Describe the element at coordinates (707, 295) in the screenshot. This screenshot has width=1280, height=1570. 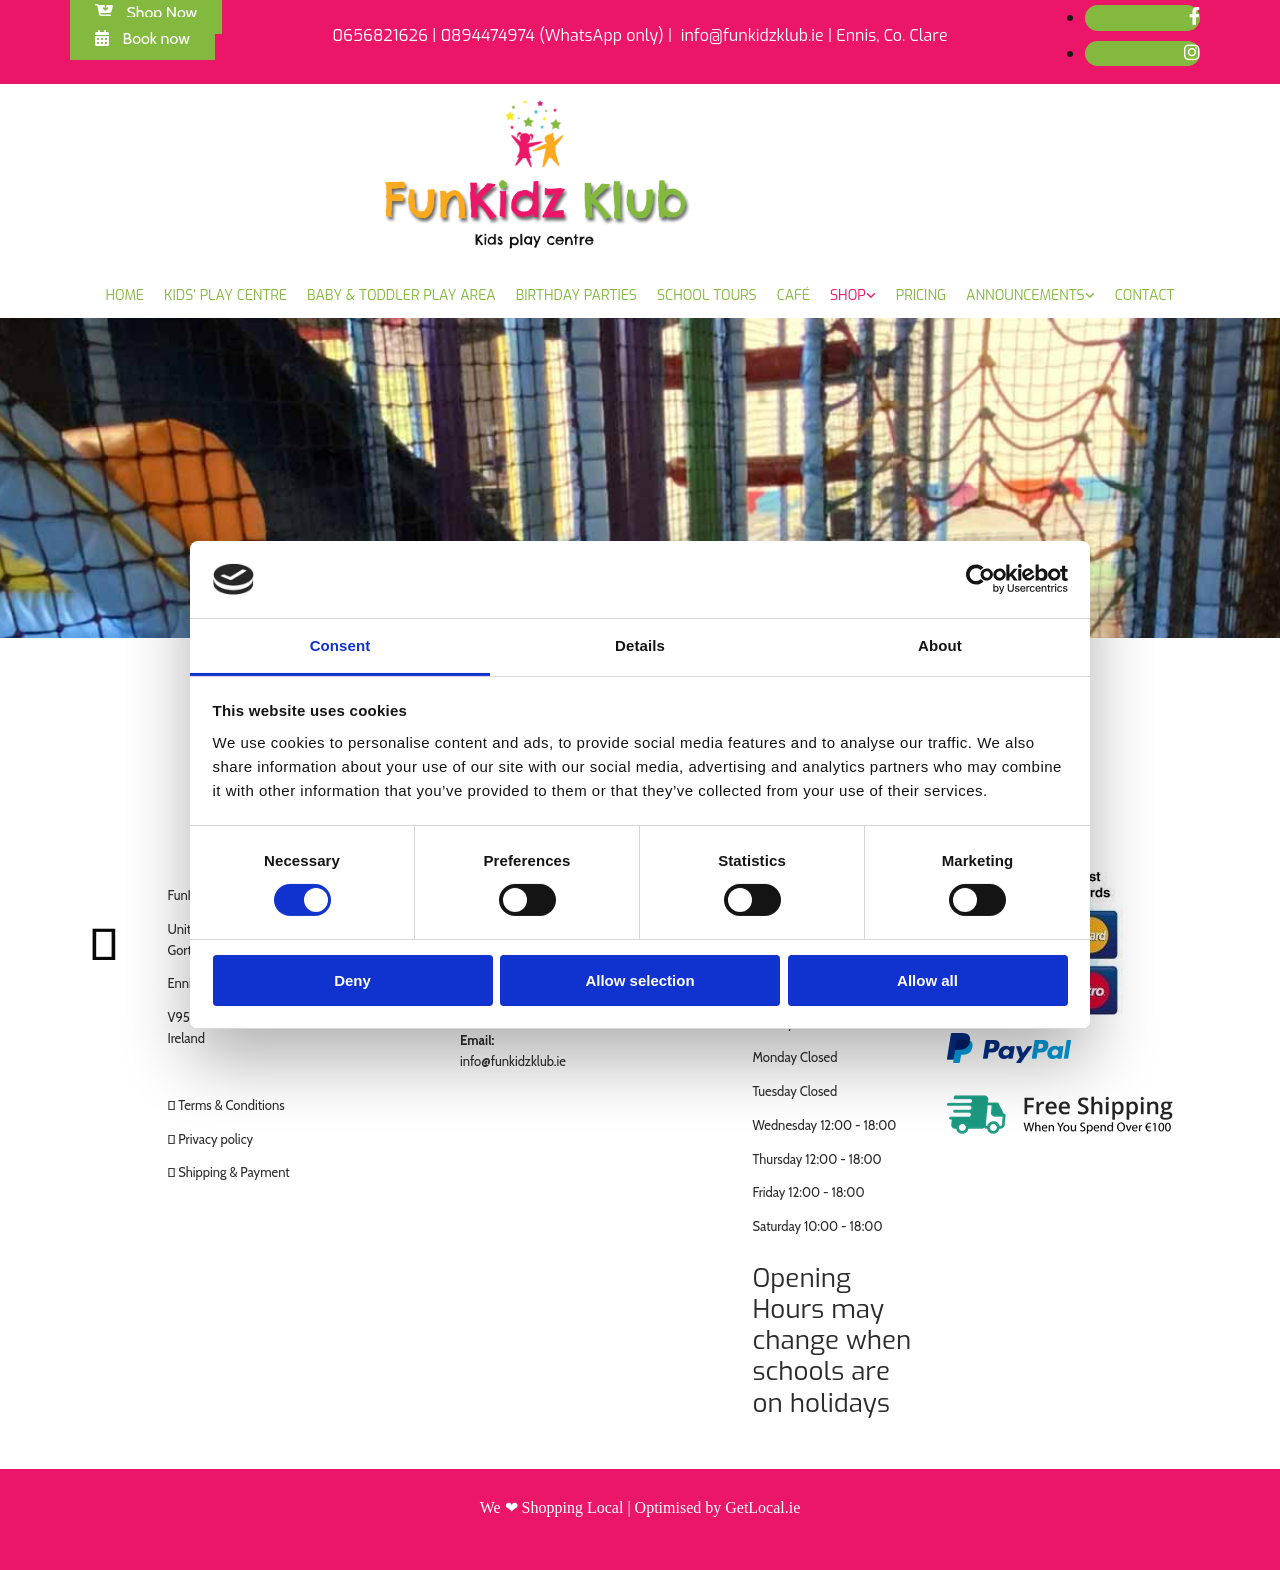
I see `School Tours` at that location.